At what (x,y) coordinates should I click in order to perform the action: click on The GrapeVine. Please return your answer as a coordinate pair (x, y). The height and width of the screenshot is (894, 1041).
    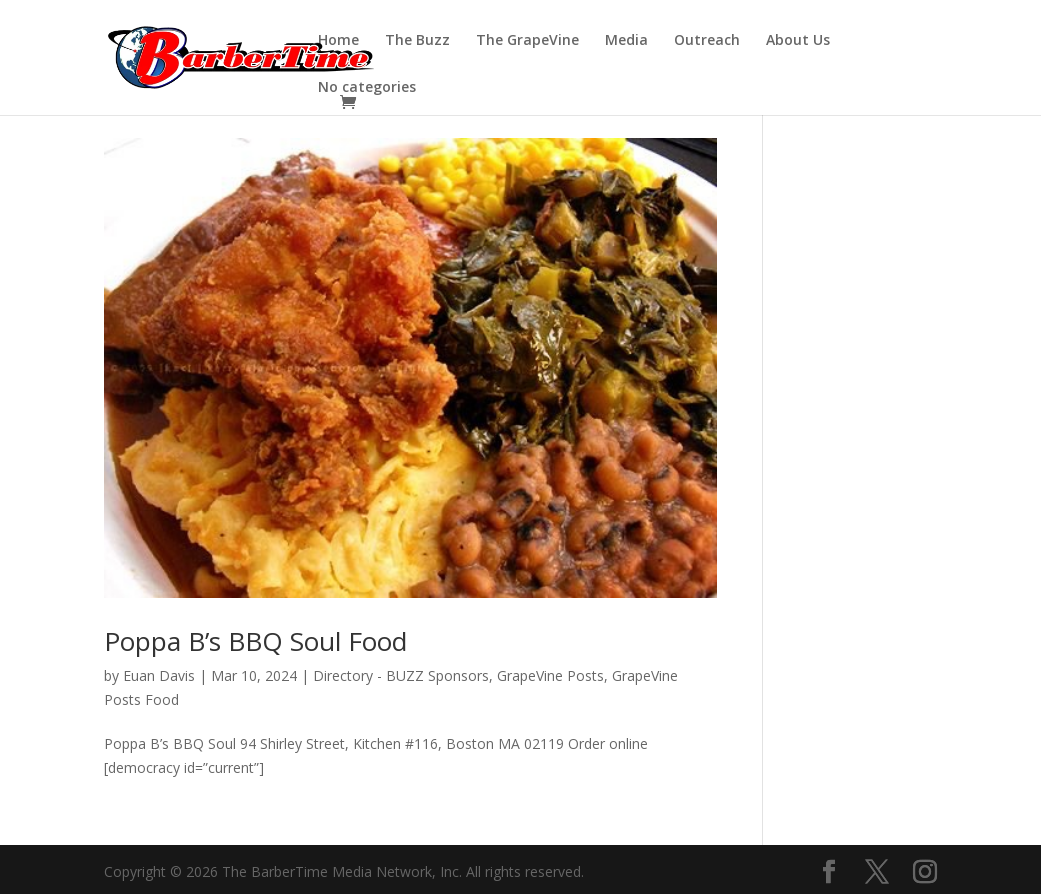
    Looking at the image, I should click on (527, 41).